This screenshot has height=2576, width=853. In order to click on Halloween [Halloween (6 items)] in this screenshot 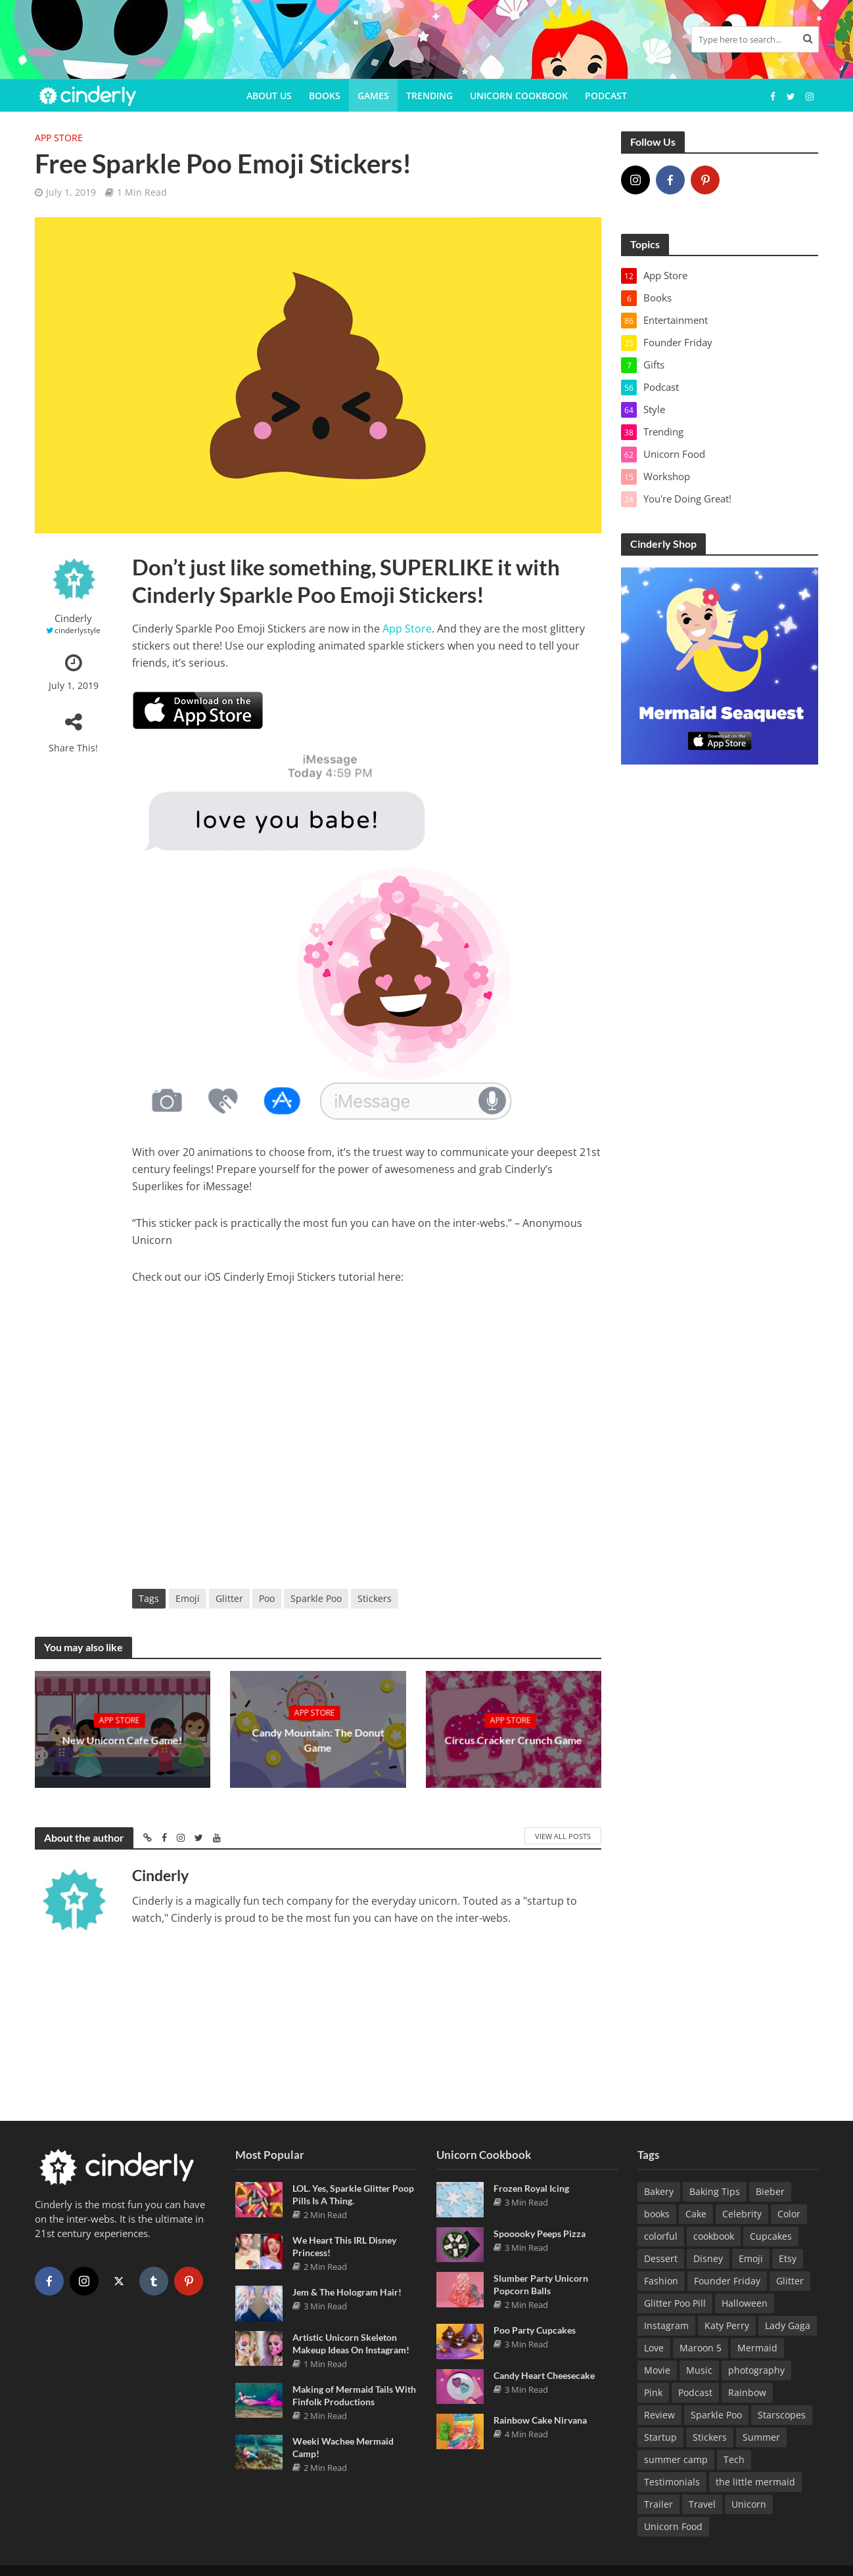, I will do `click(745, 2300)`.